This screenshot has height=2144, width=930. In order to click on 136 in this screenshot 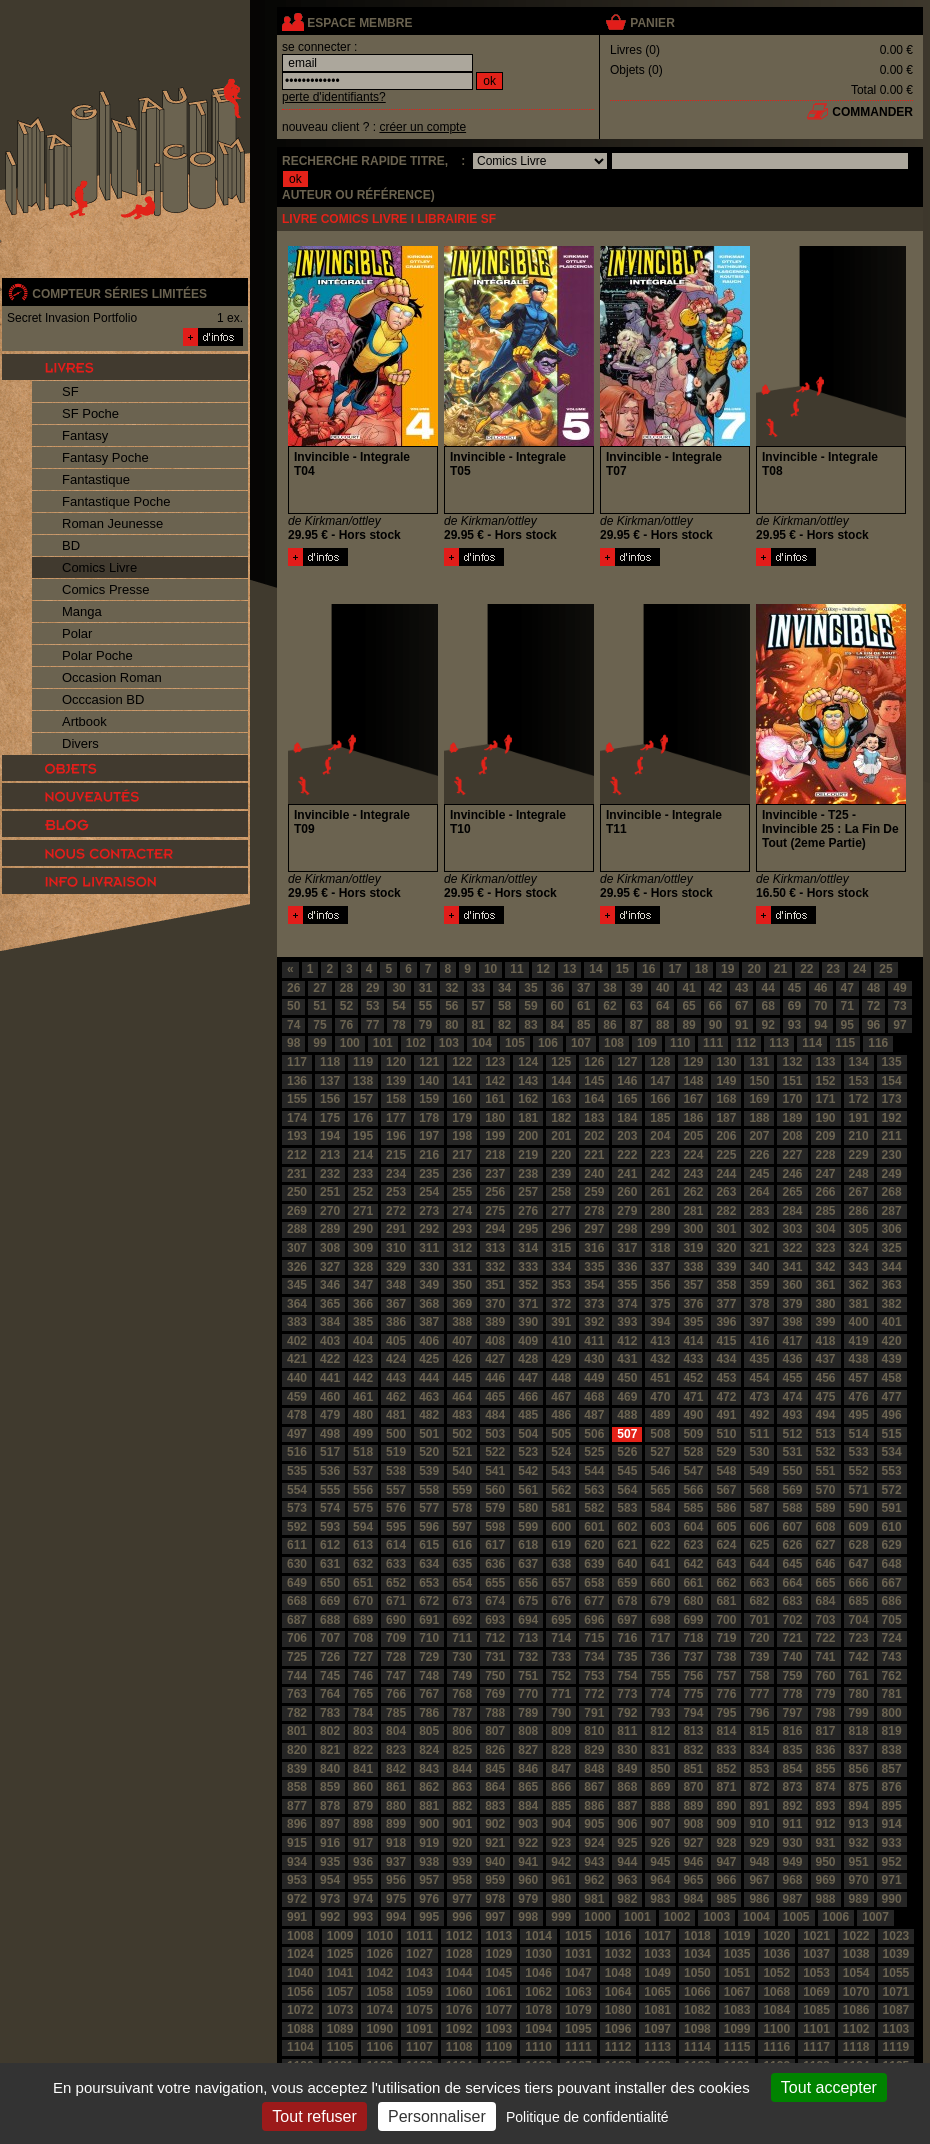, I will do `click(297, 1081)`.